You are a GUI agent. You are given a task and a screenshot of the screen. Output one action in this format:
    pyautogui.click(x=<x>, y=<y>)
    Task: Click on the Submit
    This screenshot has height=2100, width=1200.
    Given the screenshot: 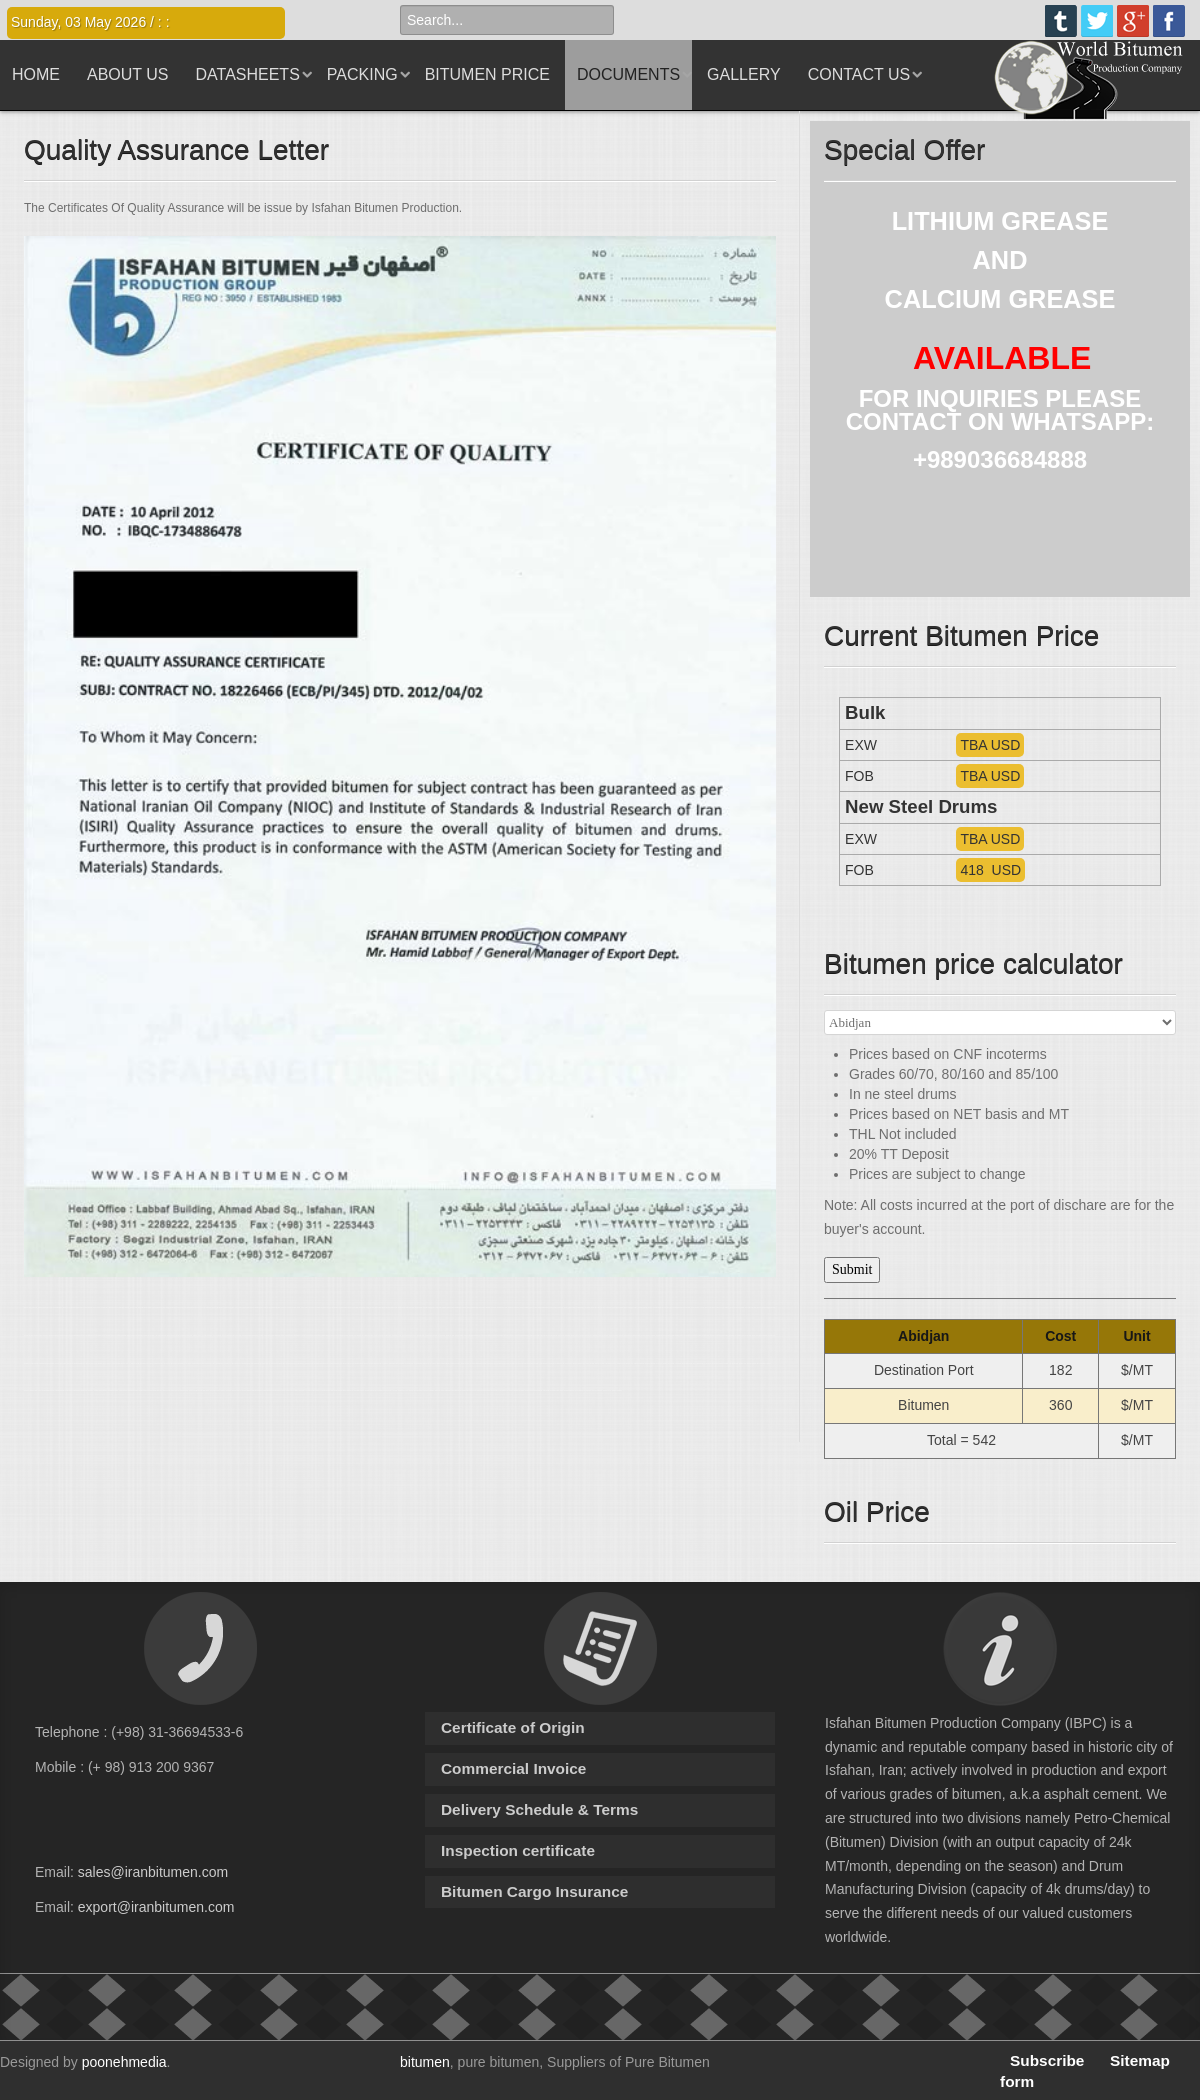 What is the action you would take?
    pyautogui.click(x=852, y=1269)
    